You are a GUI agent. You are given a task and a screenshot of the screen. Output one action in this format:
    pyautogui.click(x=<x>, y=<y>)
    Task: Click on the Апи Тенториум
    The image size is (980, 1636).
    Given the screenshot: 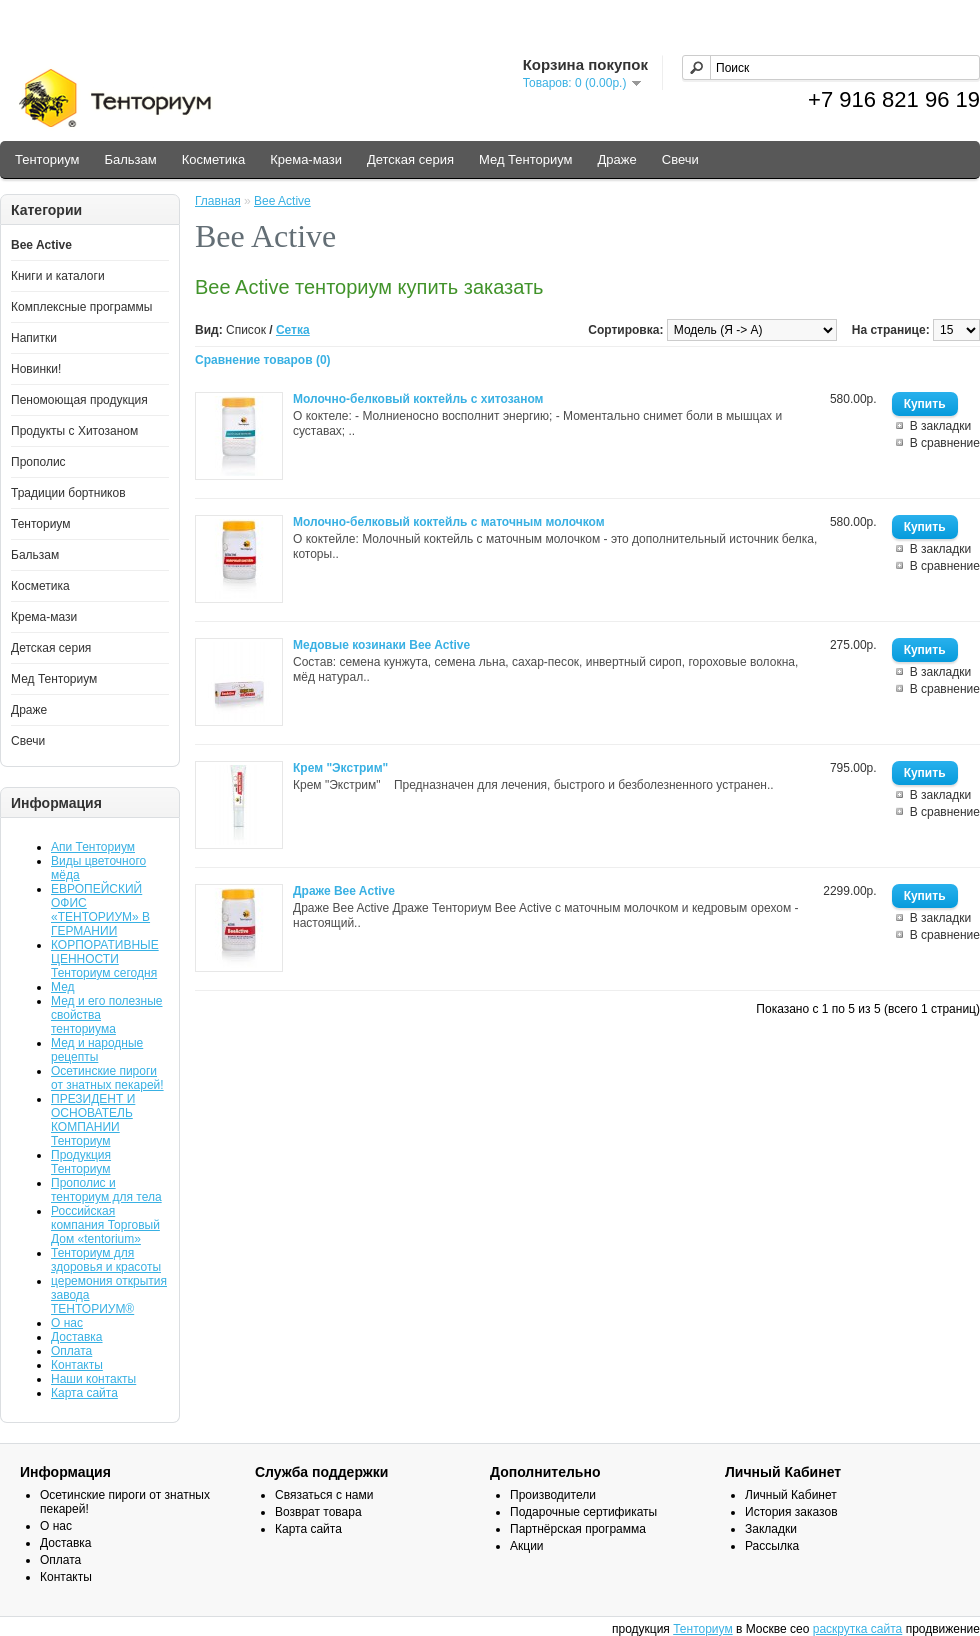 What is the action you would take?
    pyautogui.click(x=93, y=847)
    